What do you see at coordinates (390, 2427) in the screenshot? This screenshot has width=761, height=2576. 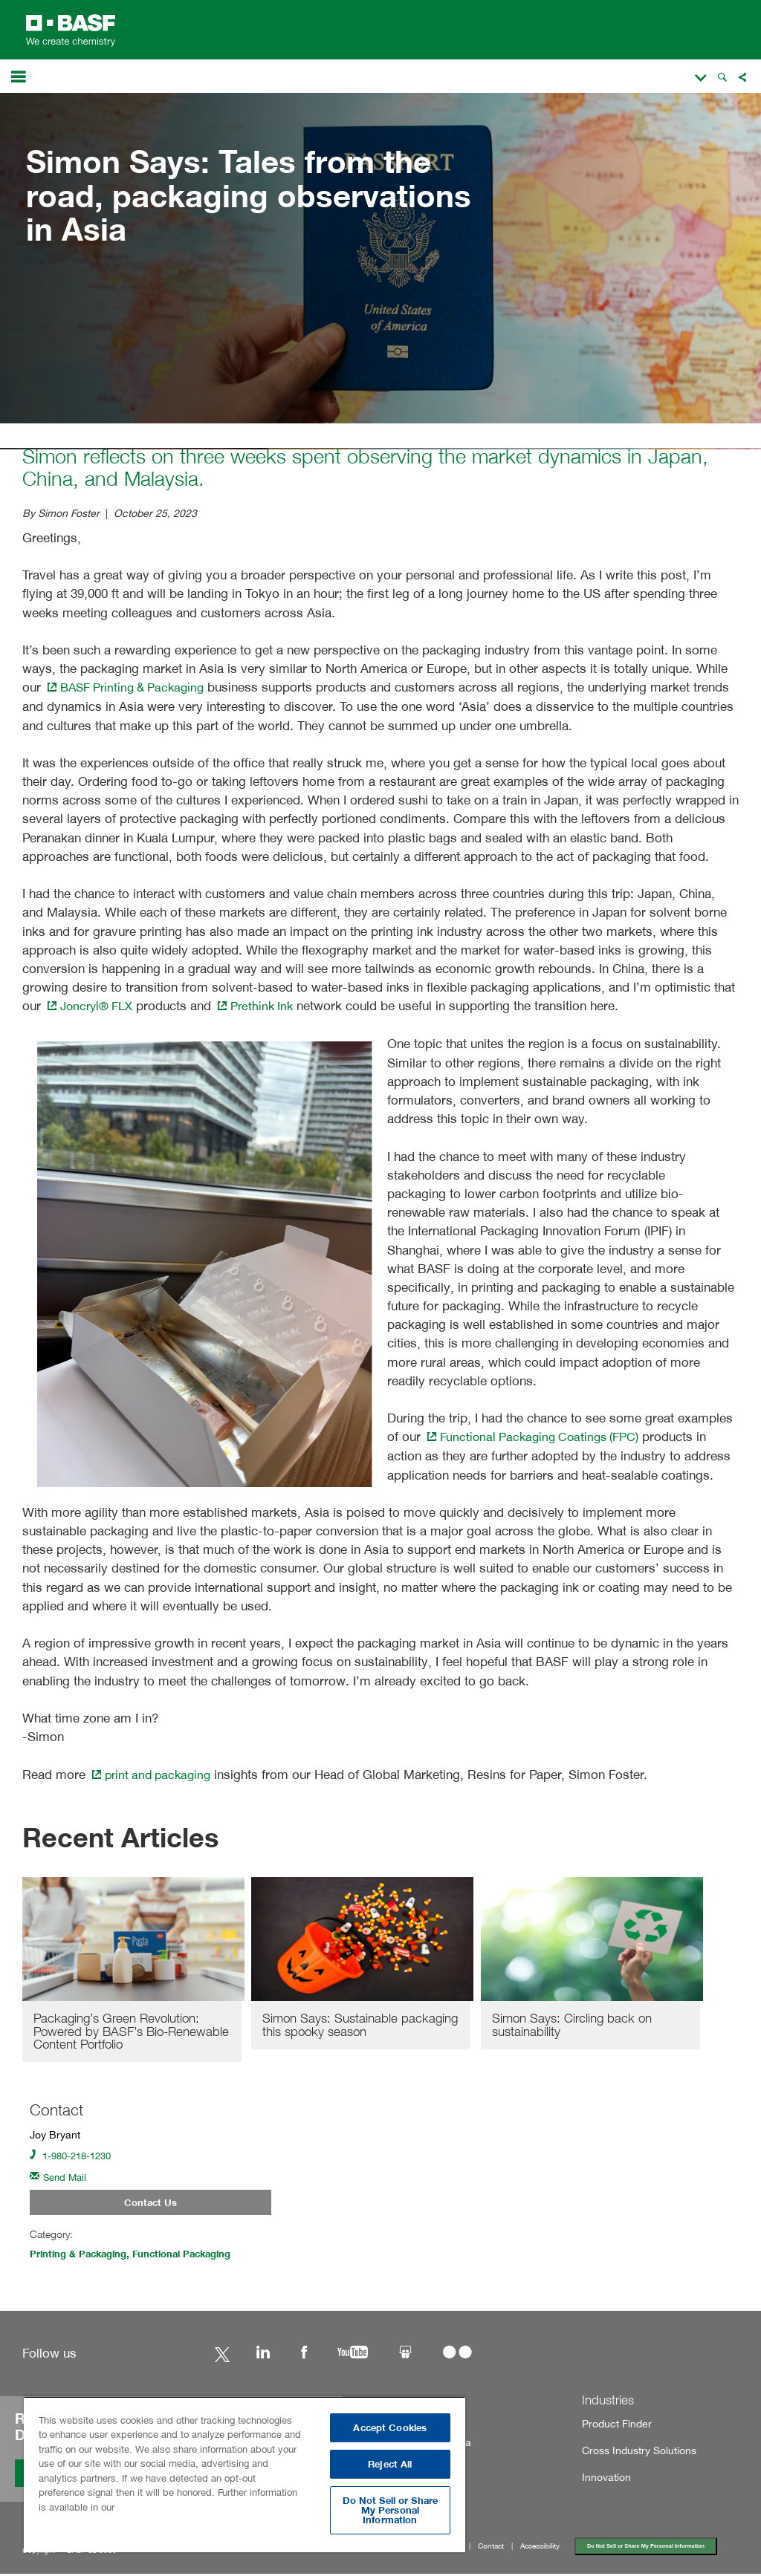 I see `Accept Cookies` at bounding box center [390, 2427].